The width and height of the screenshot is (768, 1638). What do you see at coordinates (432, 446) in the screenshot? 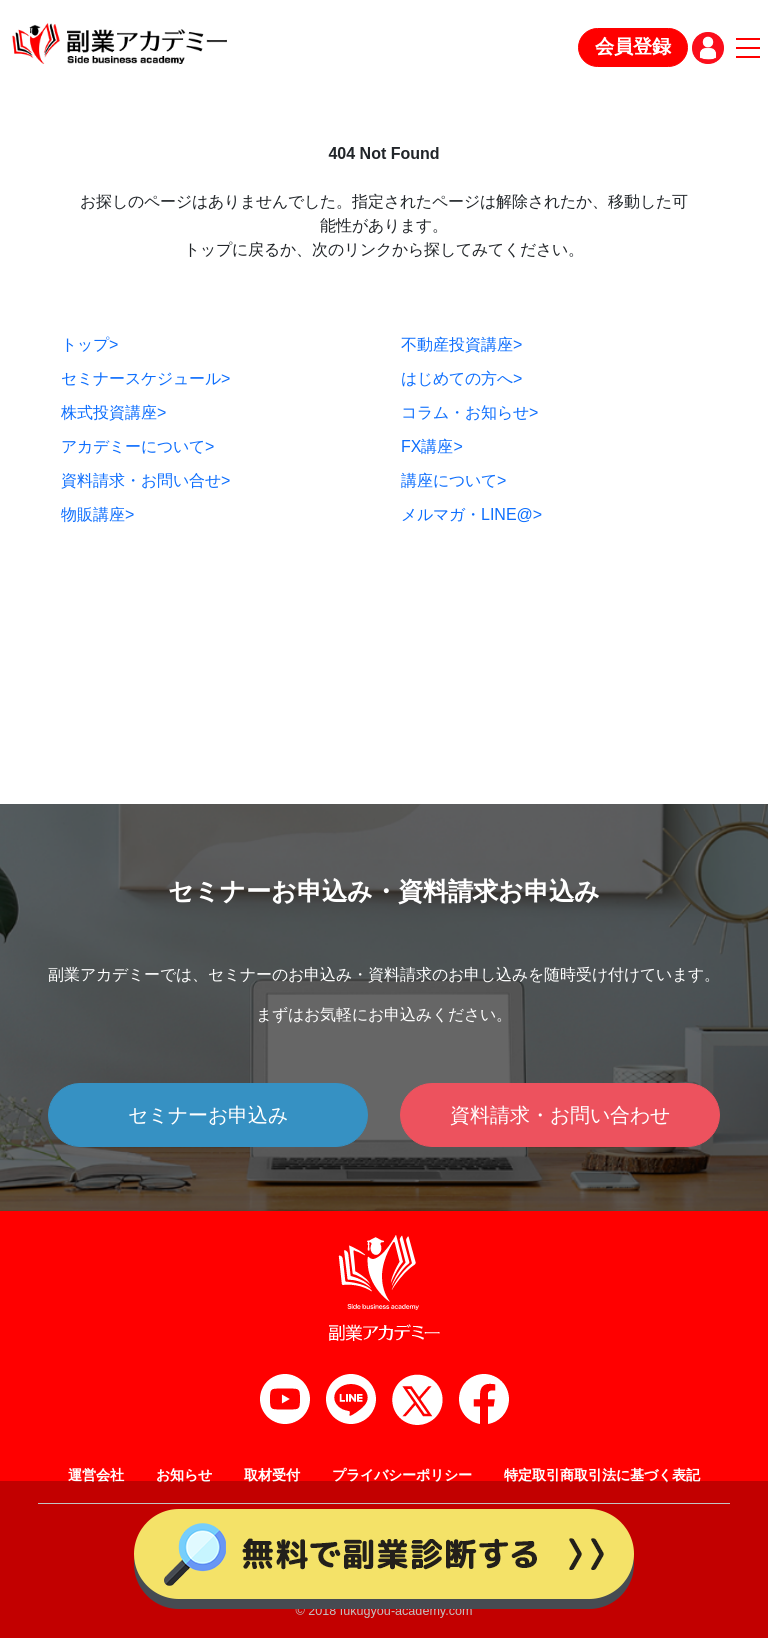
I see `FX講座` at bounding box center [432, 446].